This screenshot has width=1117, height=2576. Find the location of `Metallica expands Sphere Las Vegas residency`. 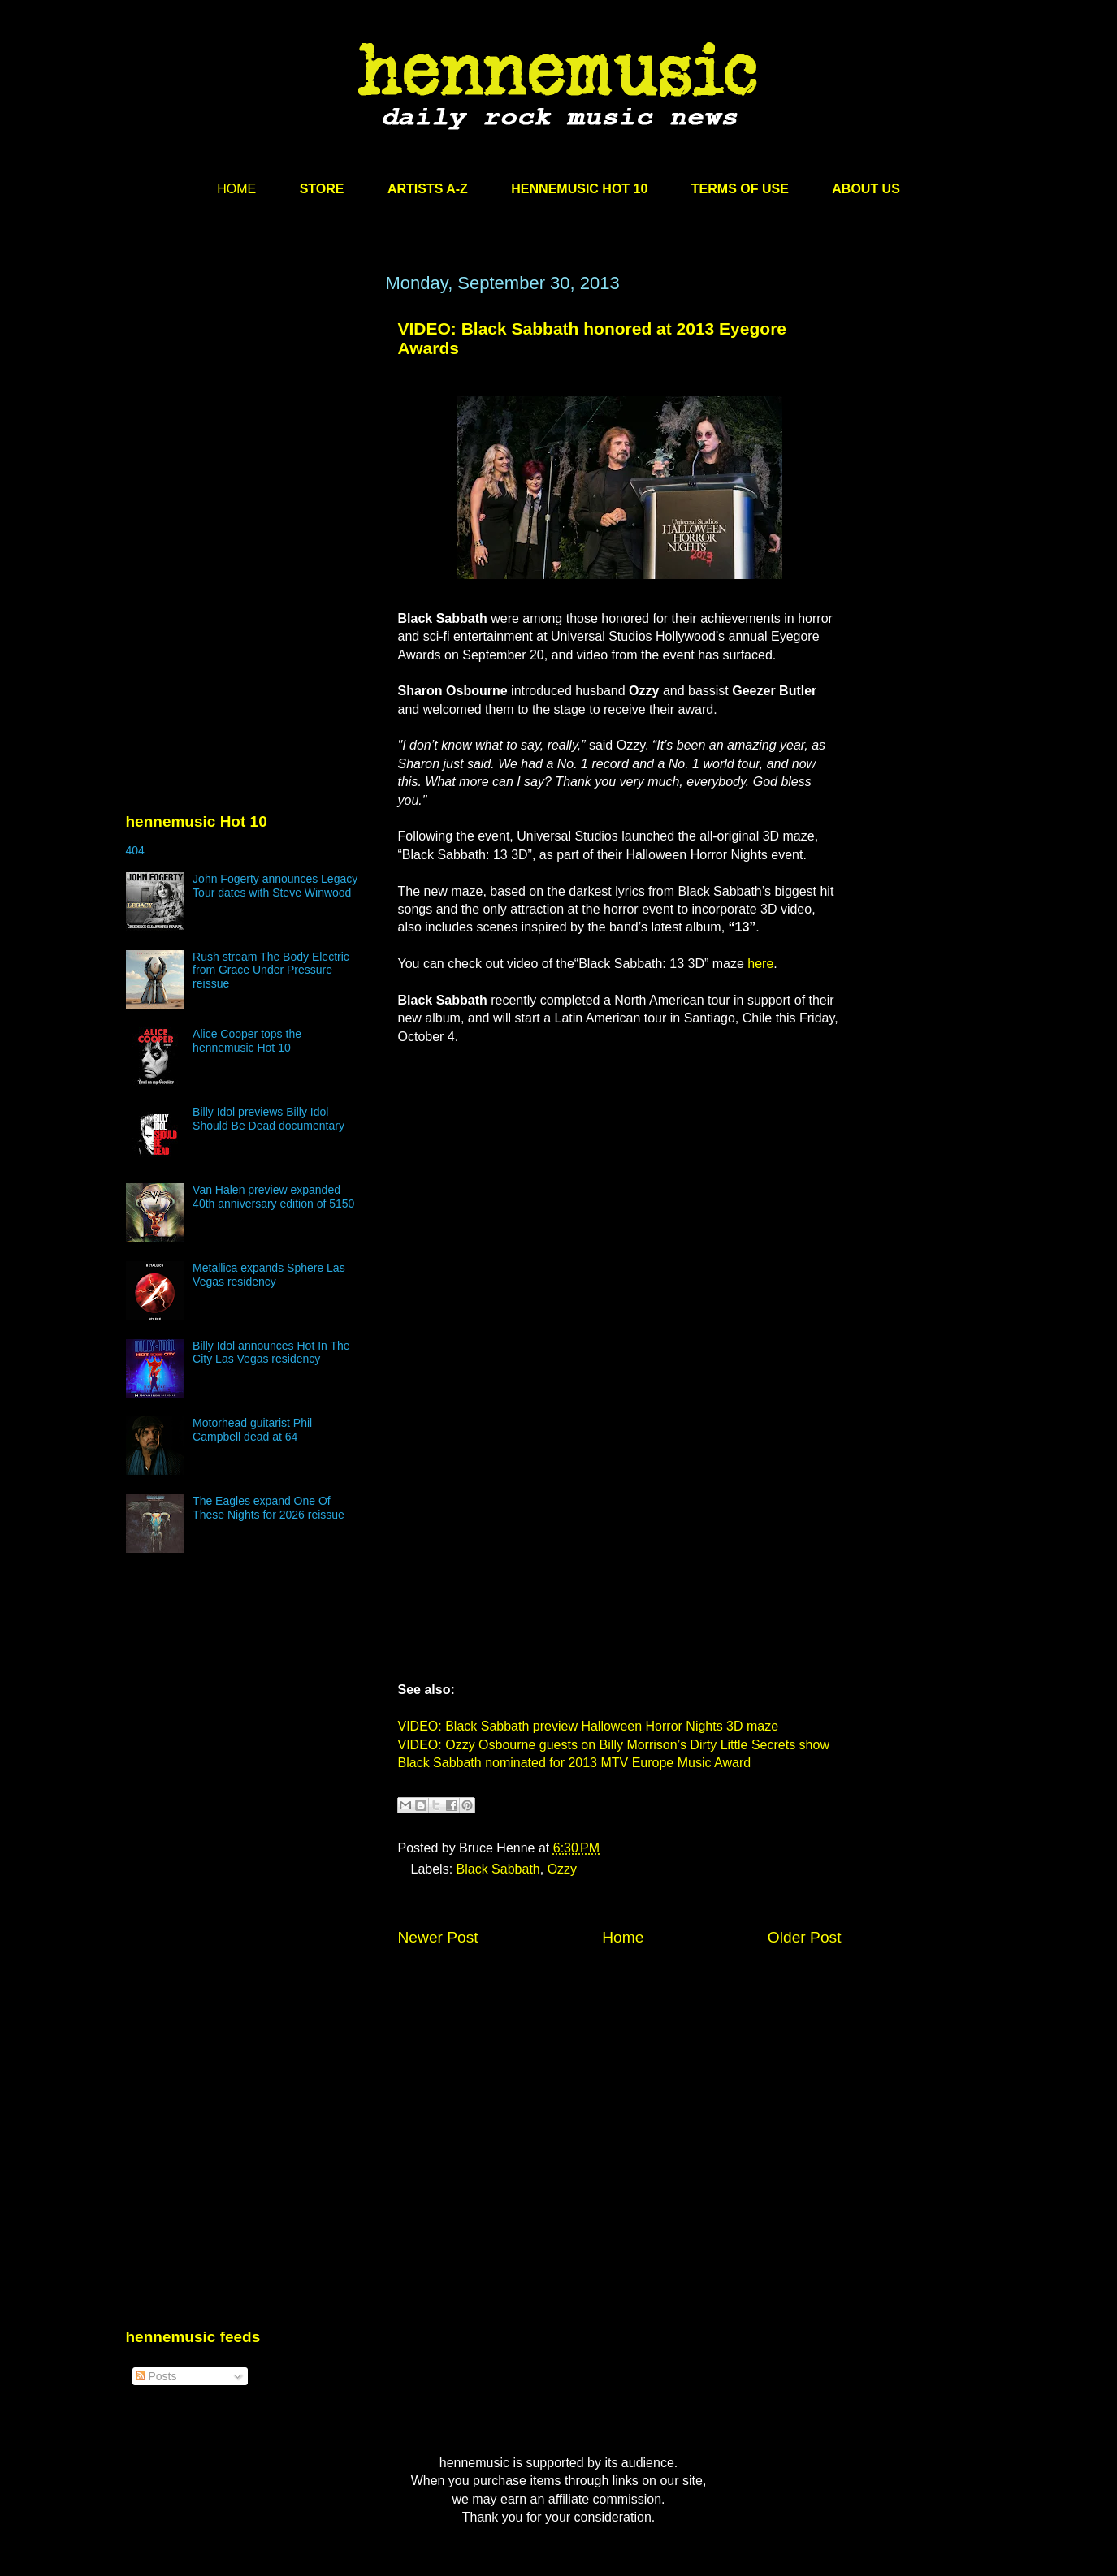

Metallica expands Sphere Las Vegas residency is located at coordinates (269, 1274).